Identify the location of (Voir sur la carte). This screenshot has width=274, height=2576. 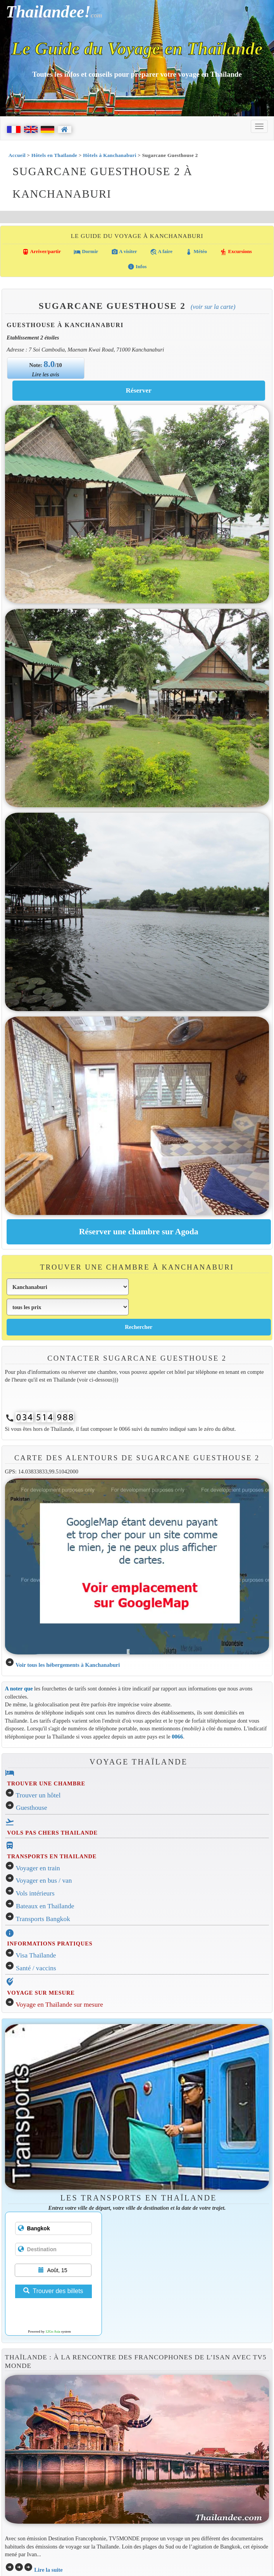
(213, 306).